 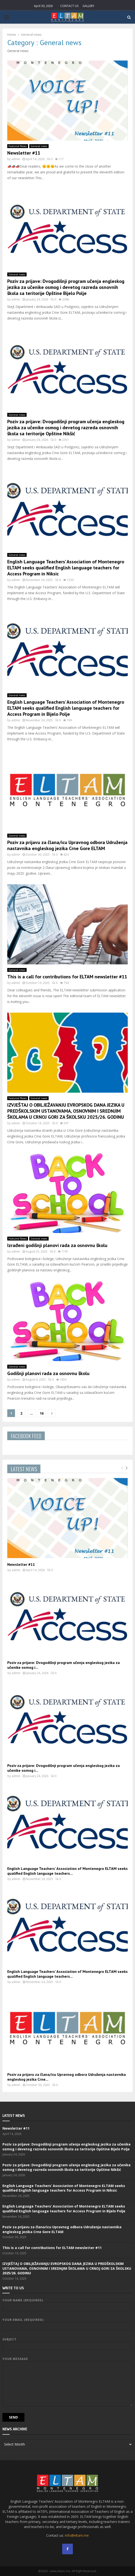 I want to click on info@eltam.me, so click(x=77, y=2535).